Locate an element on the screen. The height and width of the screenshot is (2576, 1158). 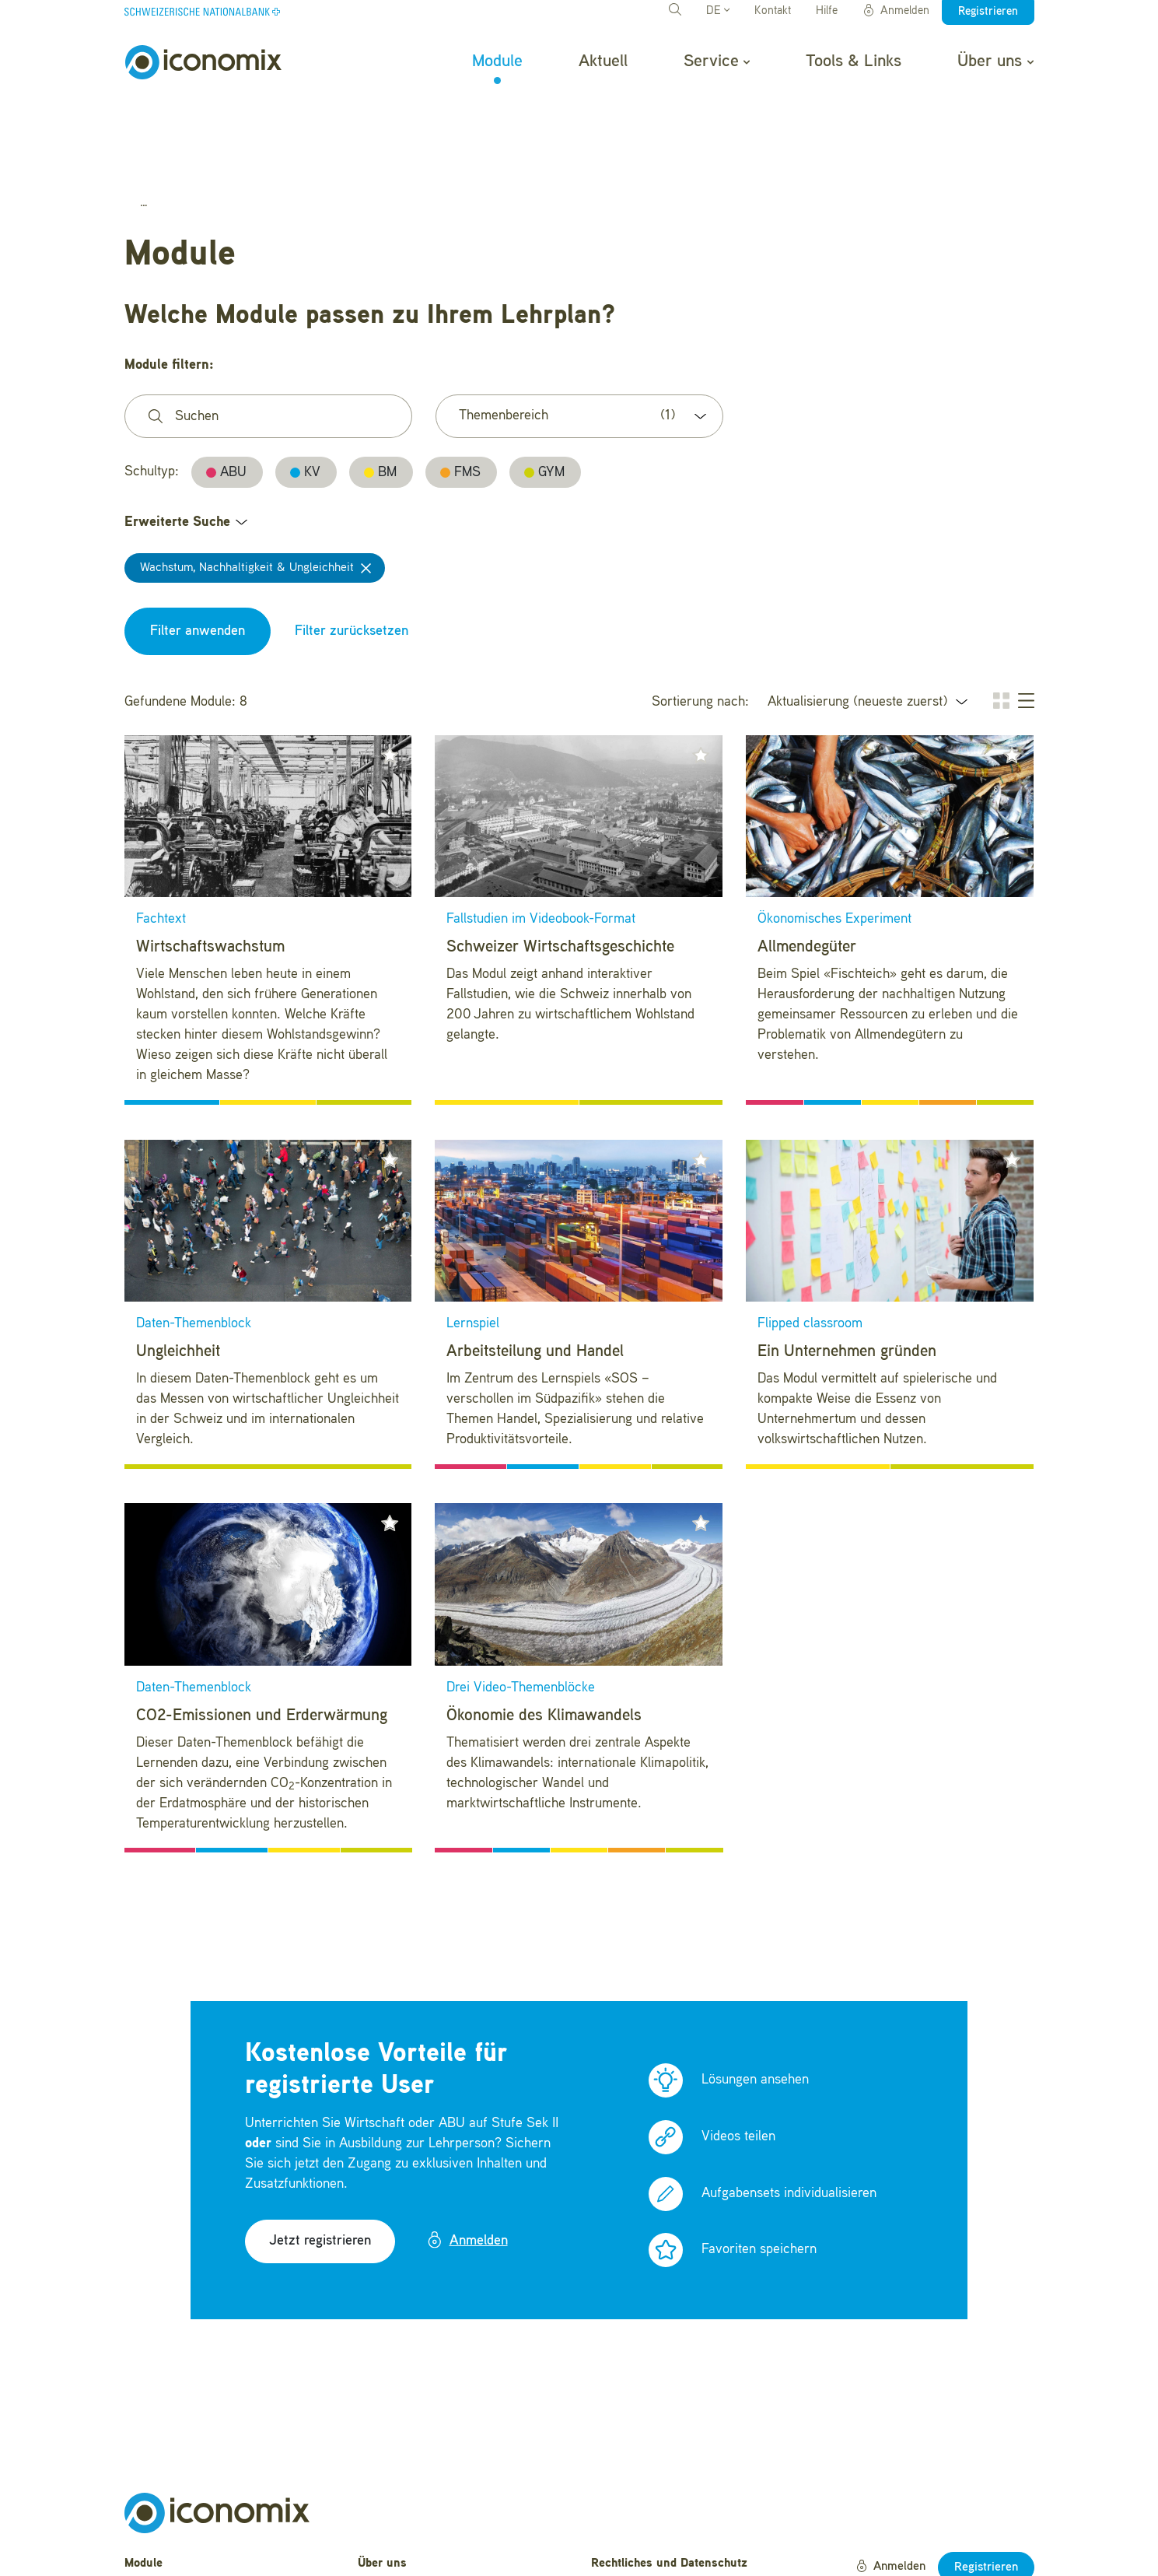
Kontakt is located at coordinates (772, 11).